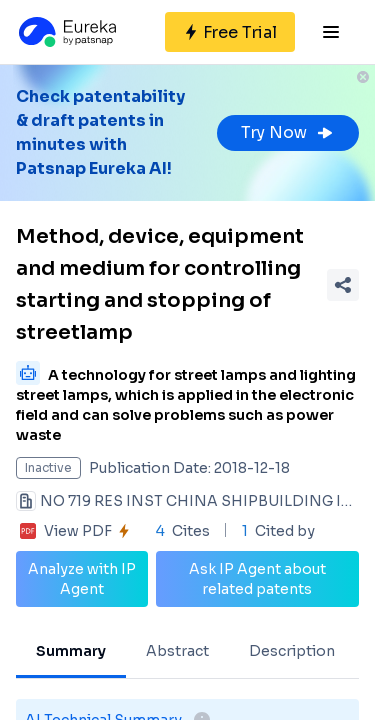 The width and height of the screenshot is (375, 720). What do you see at coordinates (82, 579) in the screenshot?
I see `Analyze with IP Agent` at bounding box center [82, 579].